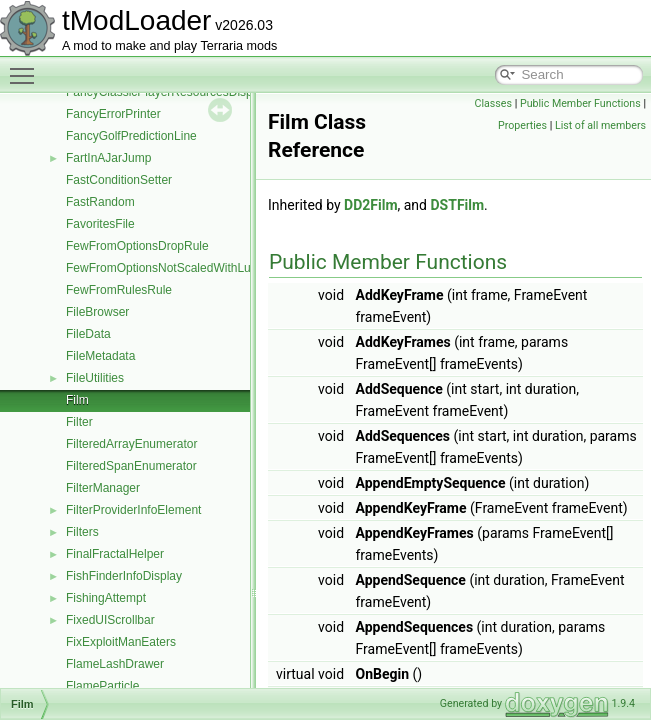  Describe the element at coordinates (77, 400) in the screenshot. I see `Film` at that location.